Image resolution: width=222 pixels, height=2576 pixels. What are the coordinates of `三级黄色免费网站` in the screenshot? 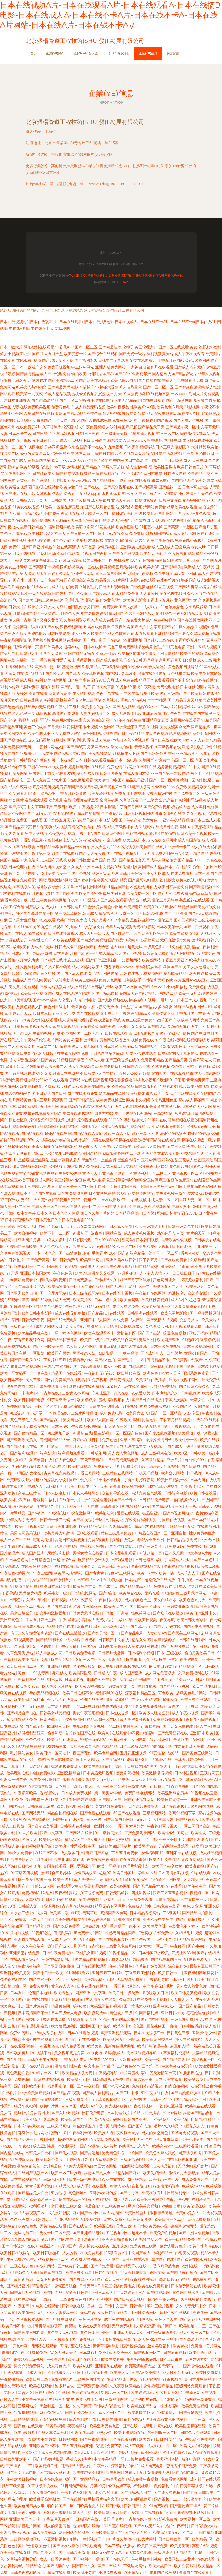 It's located at (121, 1946).